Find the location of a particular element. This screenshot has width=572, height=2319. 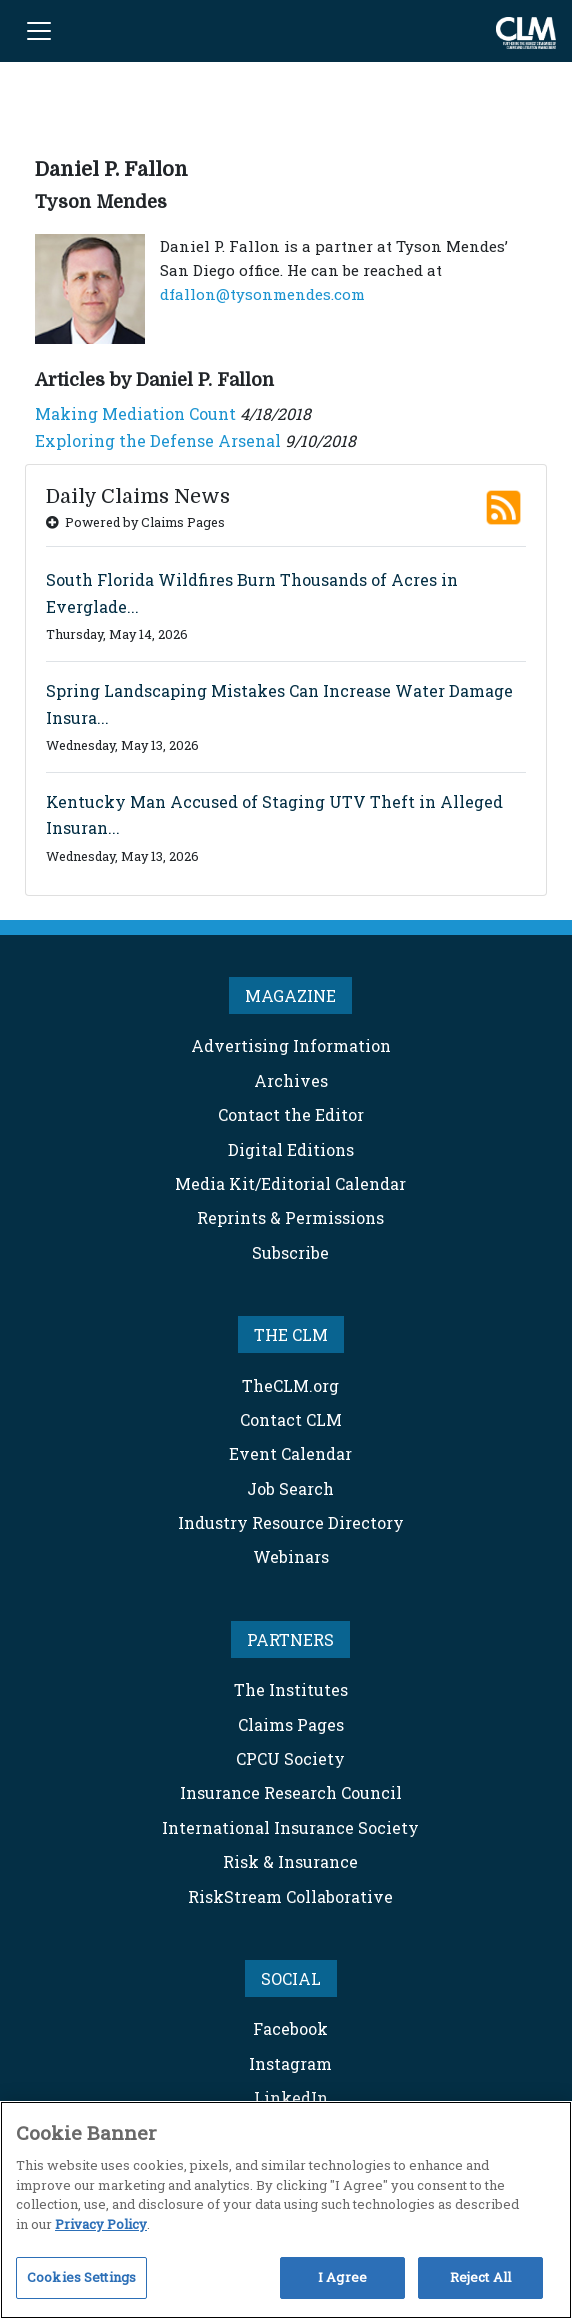

Subscribe is located at coordinates (290, 1252).